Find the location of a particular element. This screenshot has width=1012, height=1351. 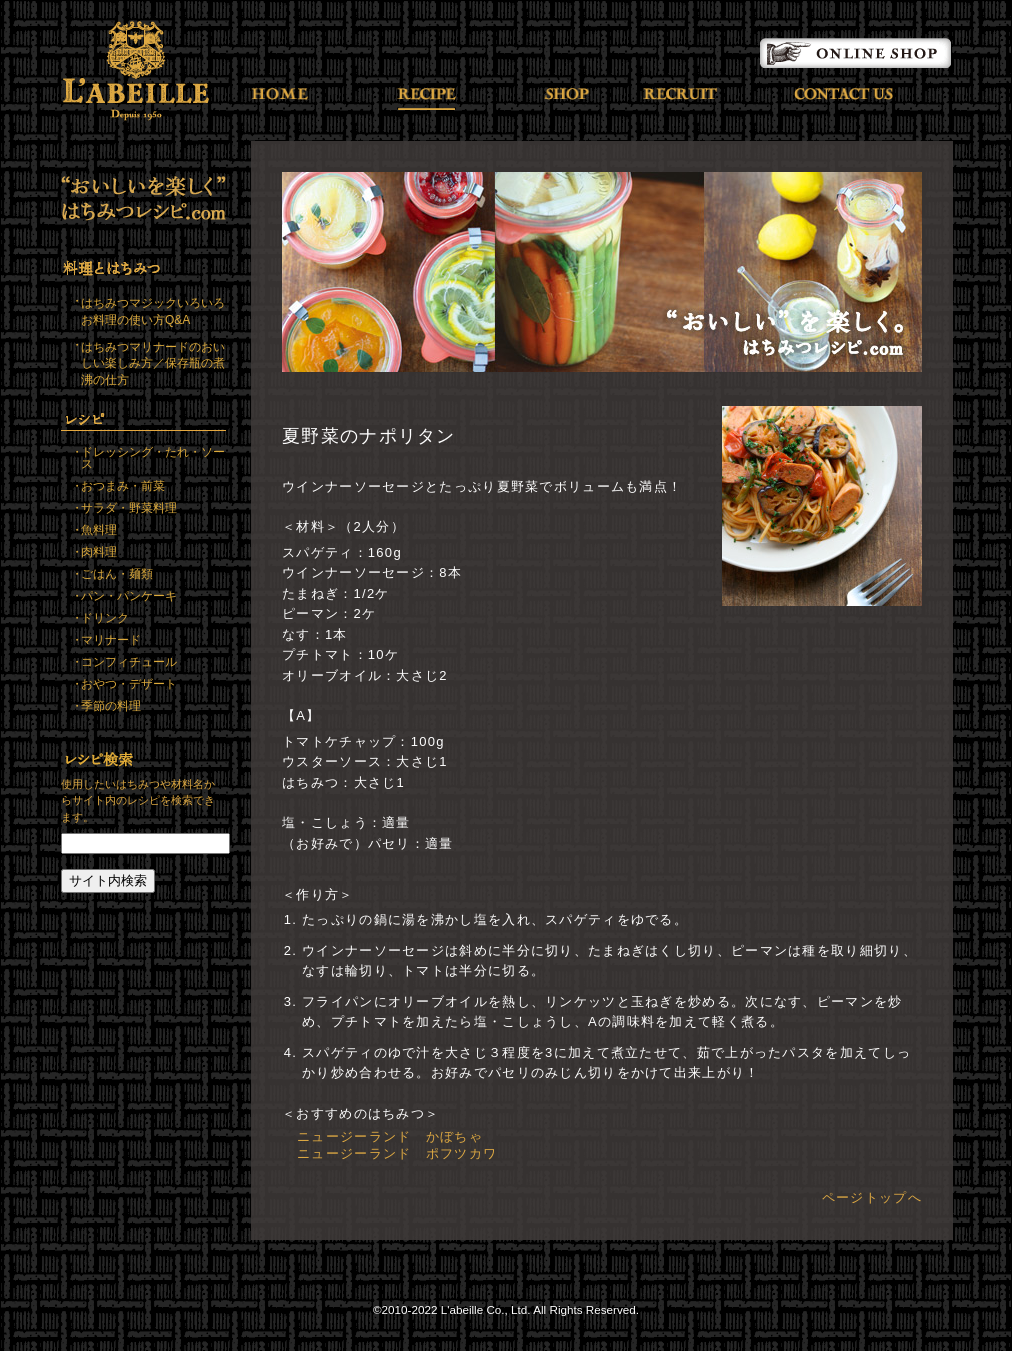

肉料理 is located at coordinates (99, 552).